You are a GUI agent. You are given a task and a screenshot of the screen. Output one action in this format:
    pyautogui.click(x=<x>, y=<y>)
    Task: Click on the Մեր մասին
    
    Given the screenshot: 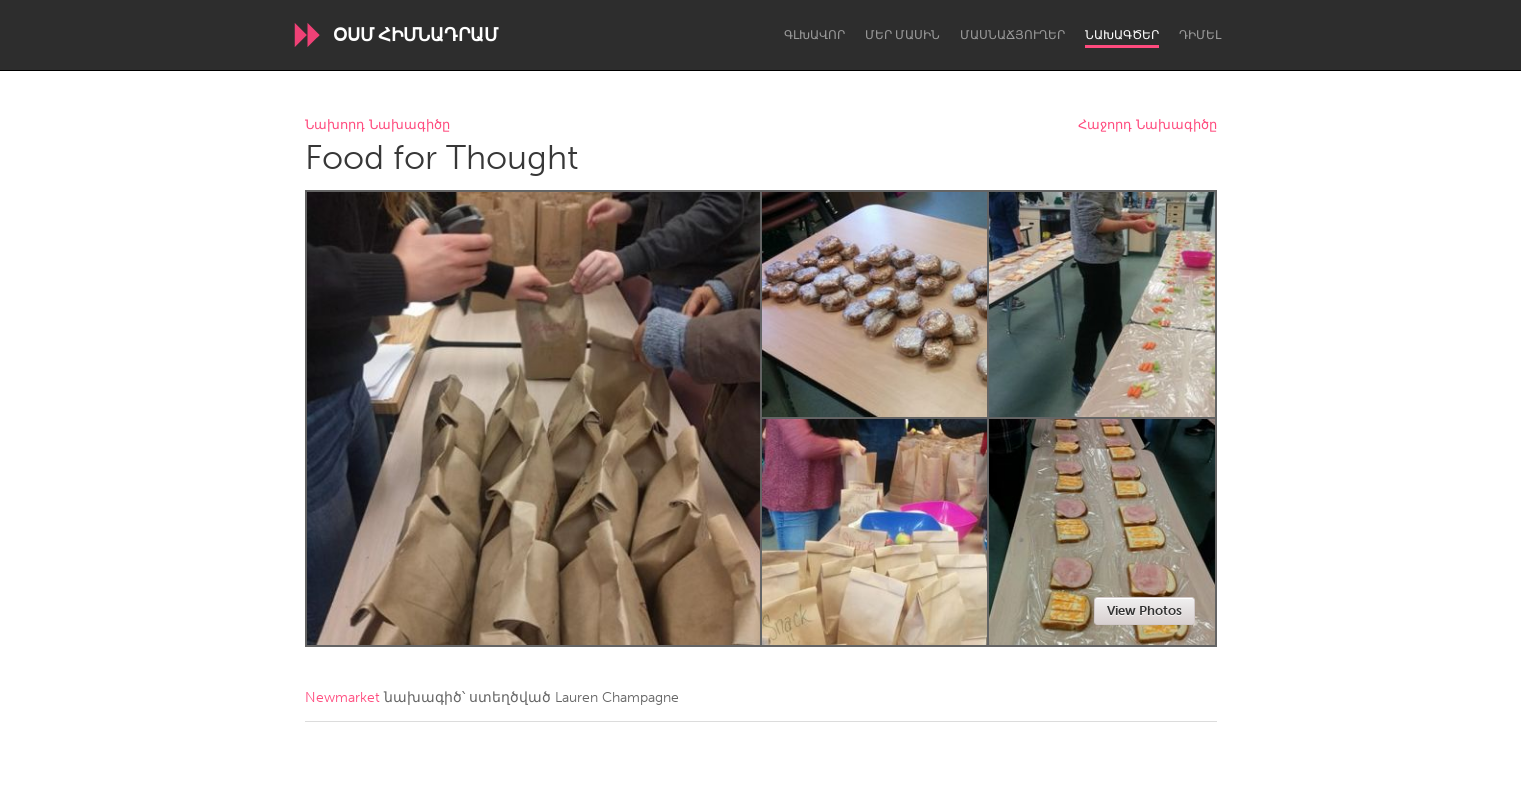 What is the action you would take?
    pyautogui.click(x=902, y=35)
    